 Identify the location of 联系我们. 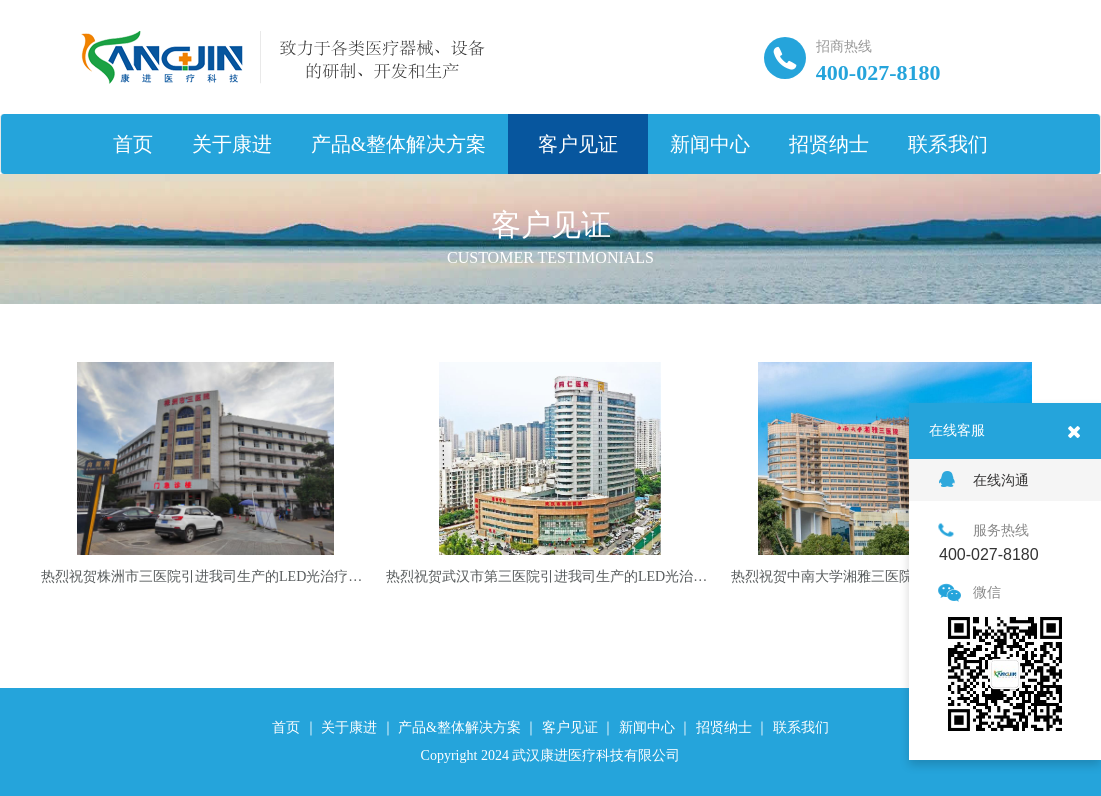
(948, 144).